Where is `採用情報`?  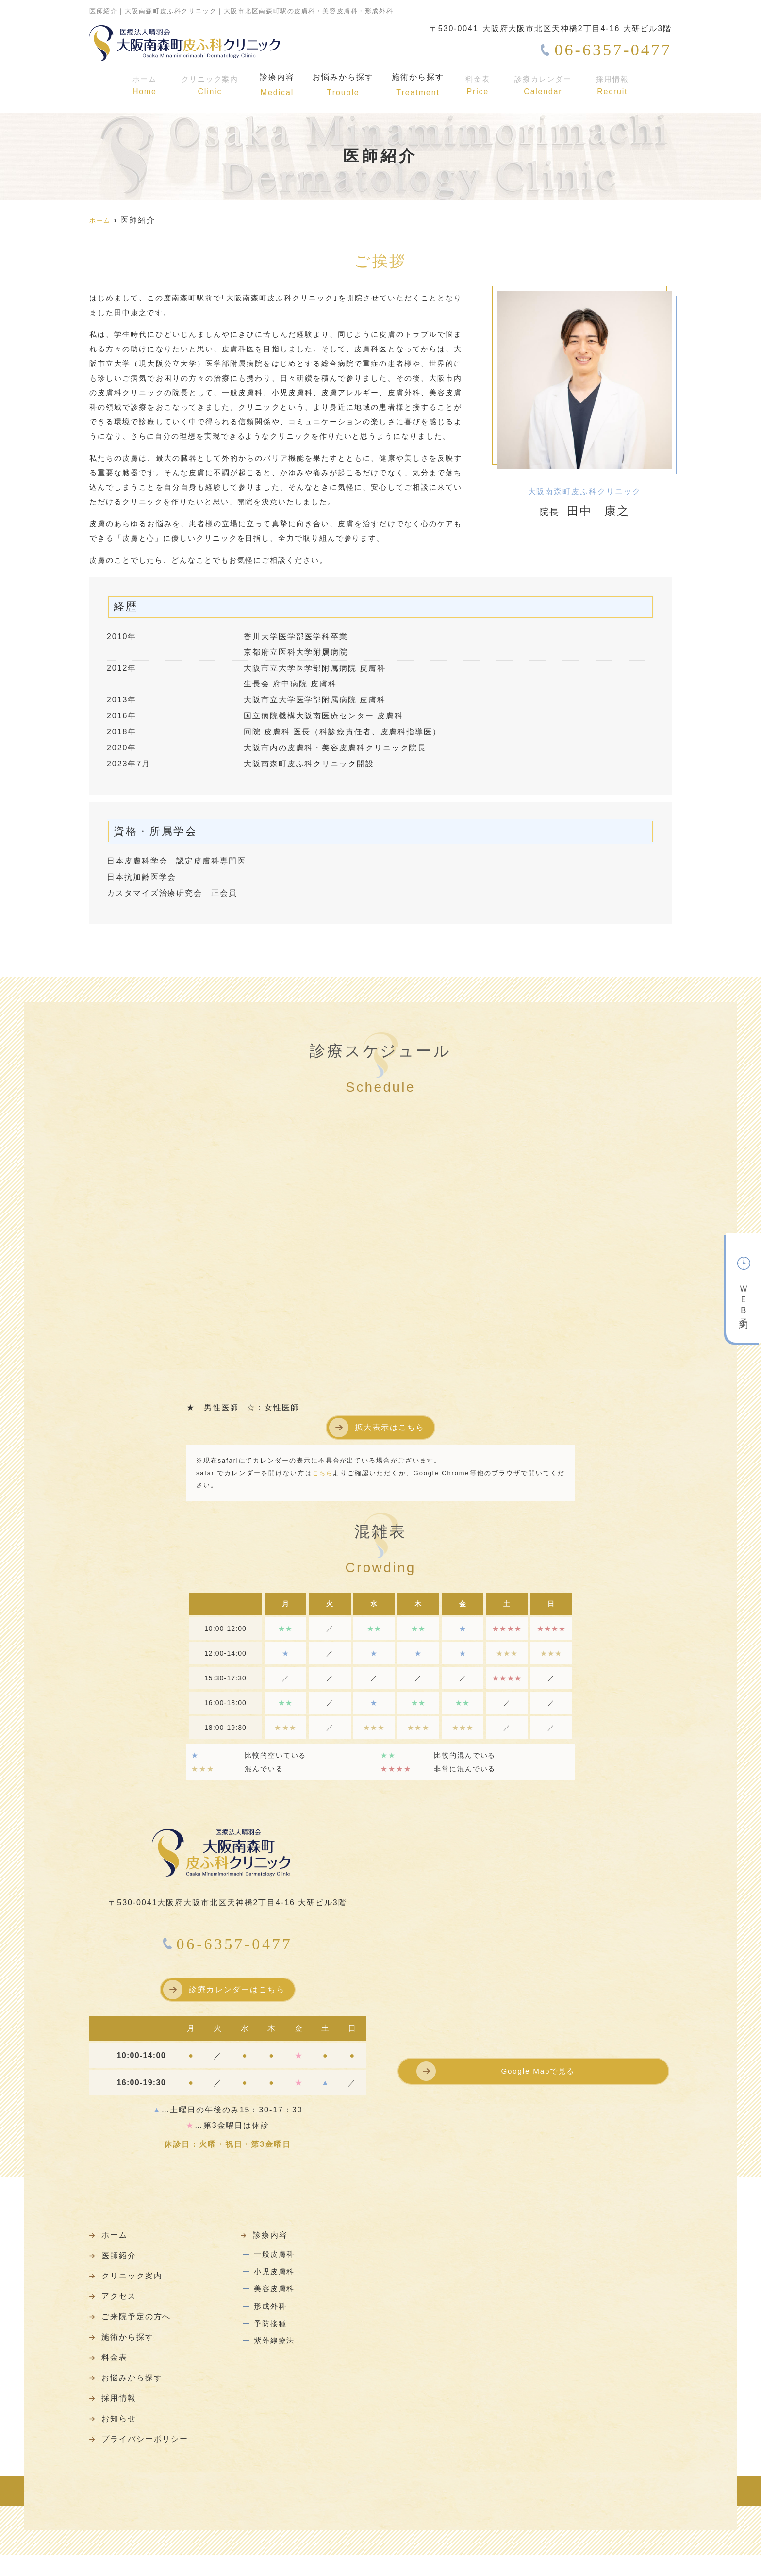 採用情報 is located at coordinates (614, 85).